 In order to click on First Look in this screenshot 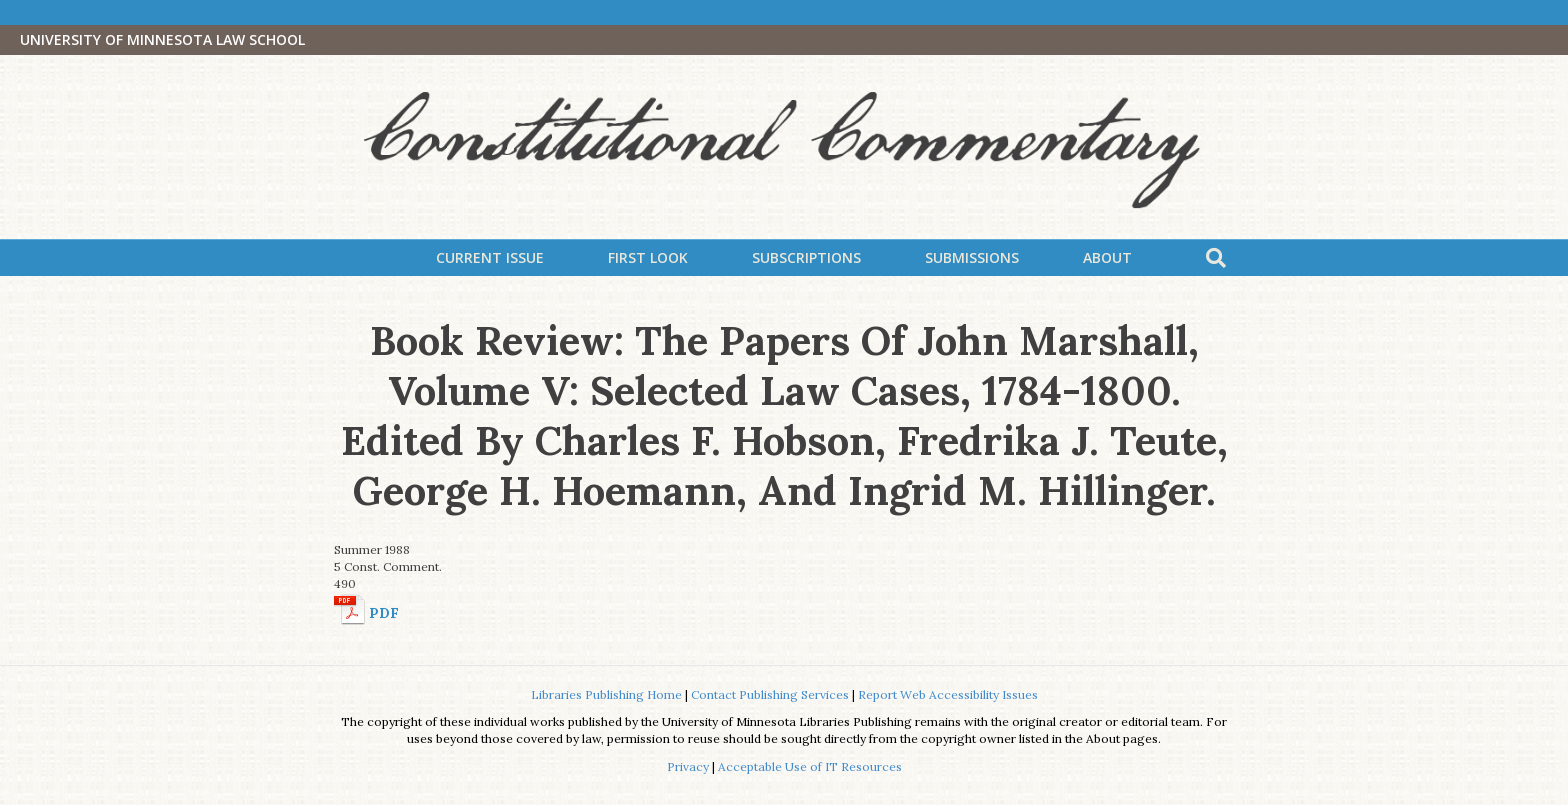, I will do `click(648, 257)`.